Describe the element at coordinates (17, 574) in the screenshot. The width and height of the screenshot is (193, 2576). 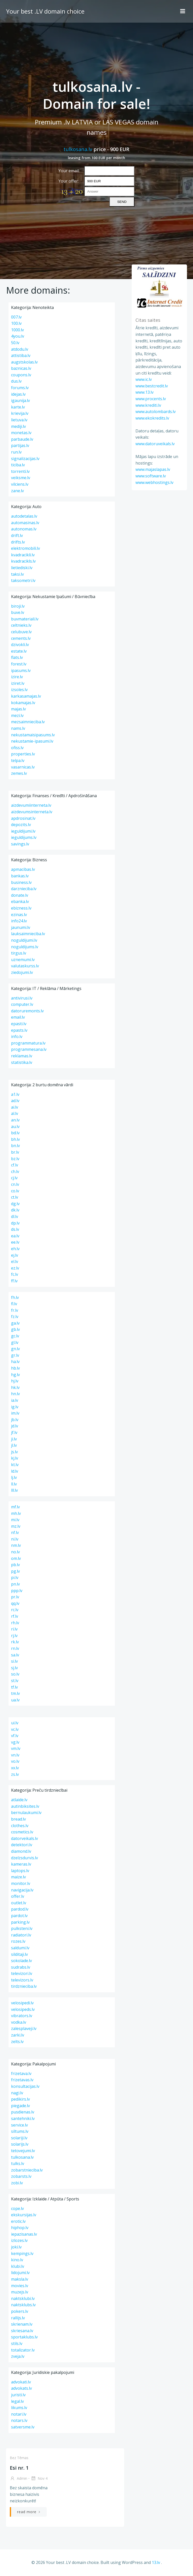
I see `taksi.lv` at that location.